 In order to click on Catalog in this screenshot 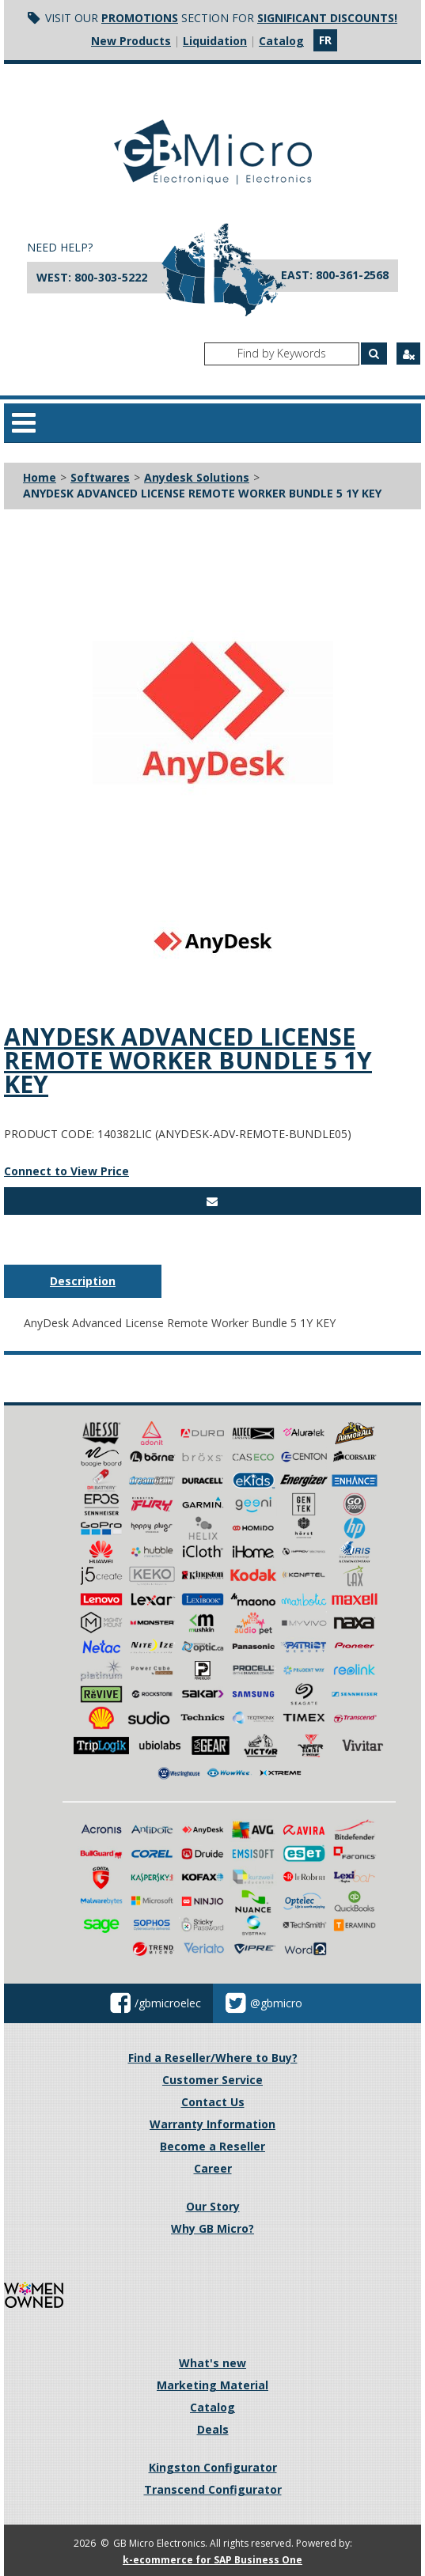, I will do `click(281, 40)`.